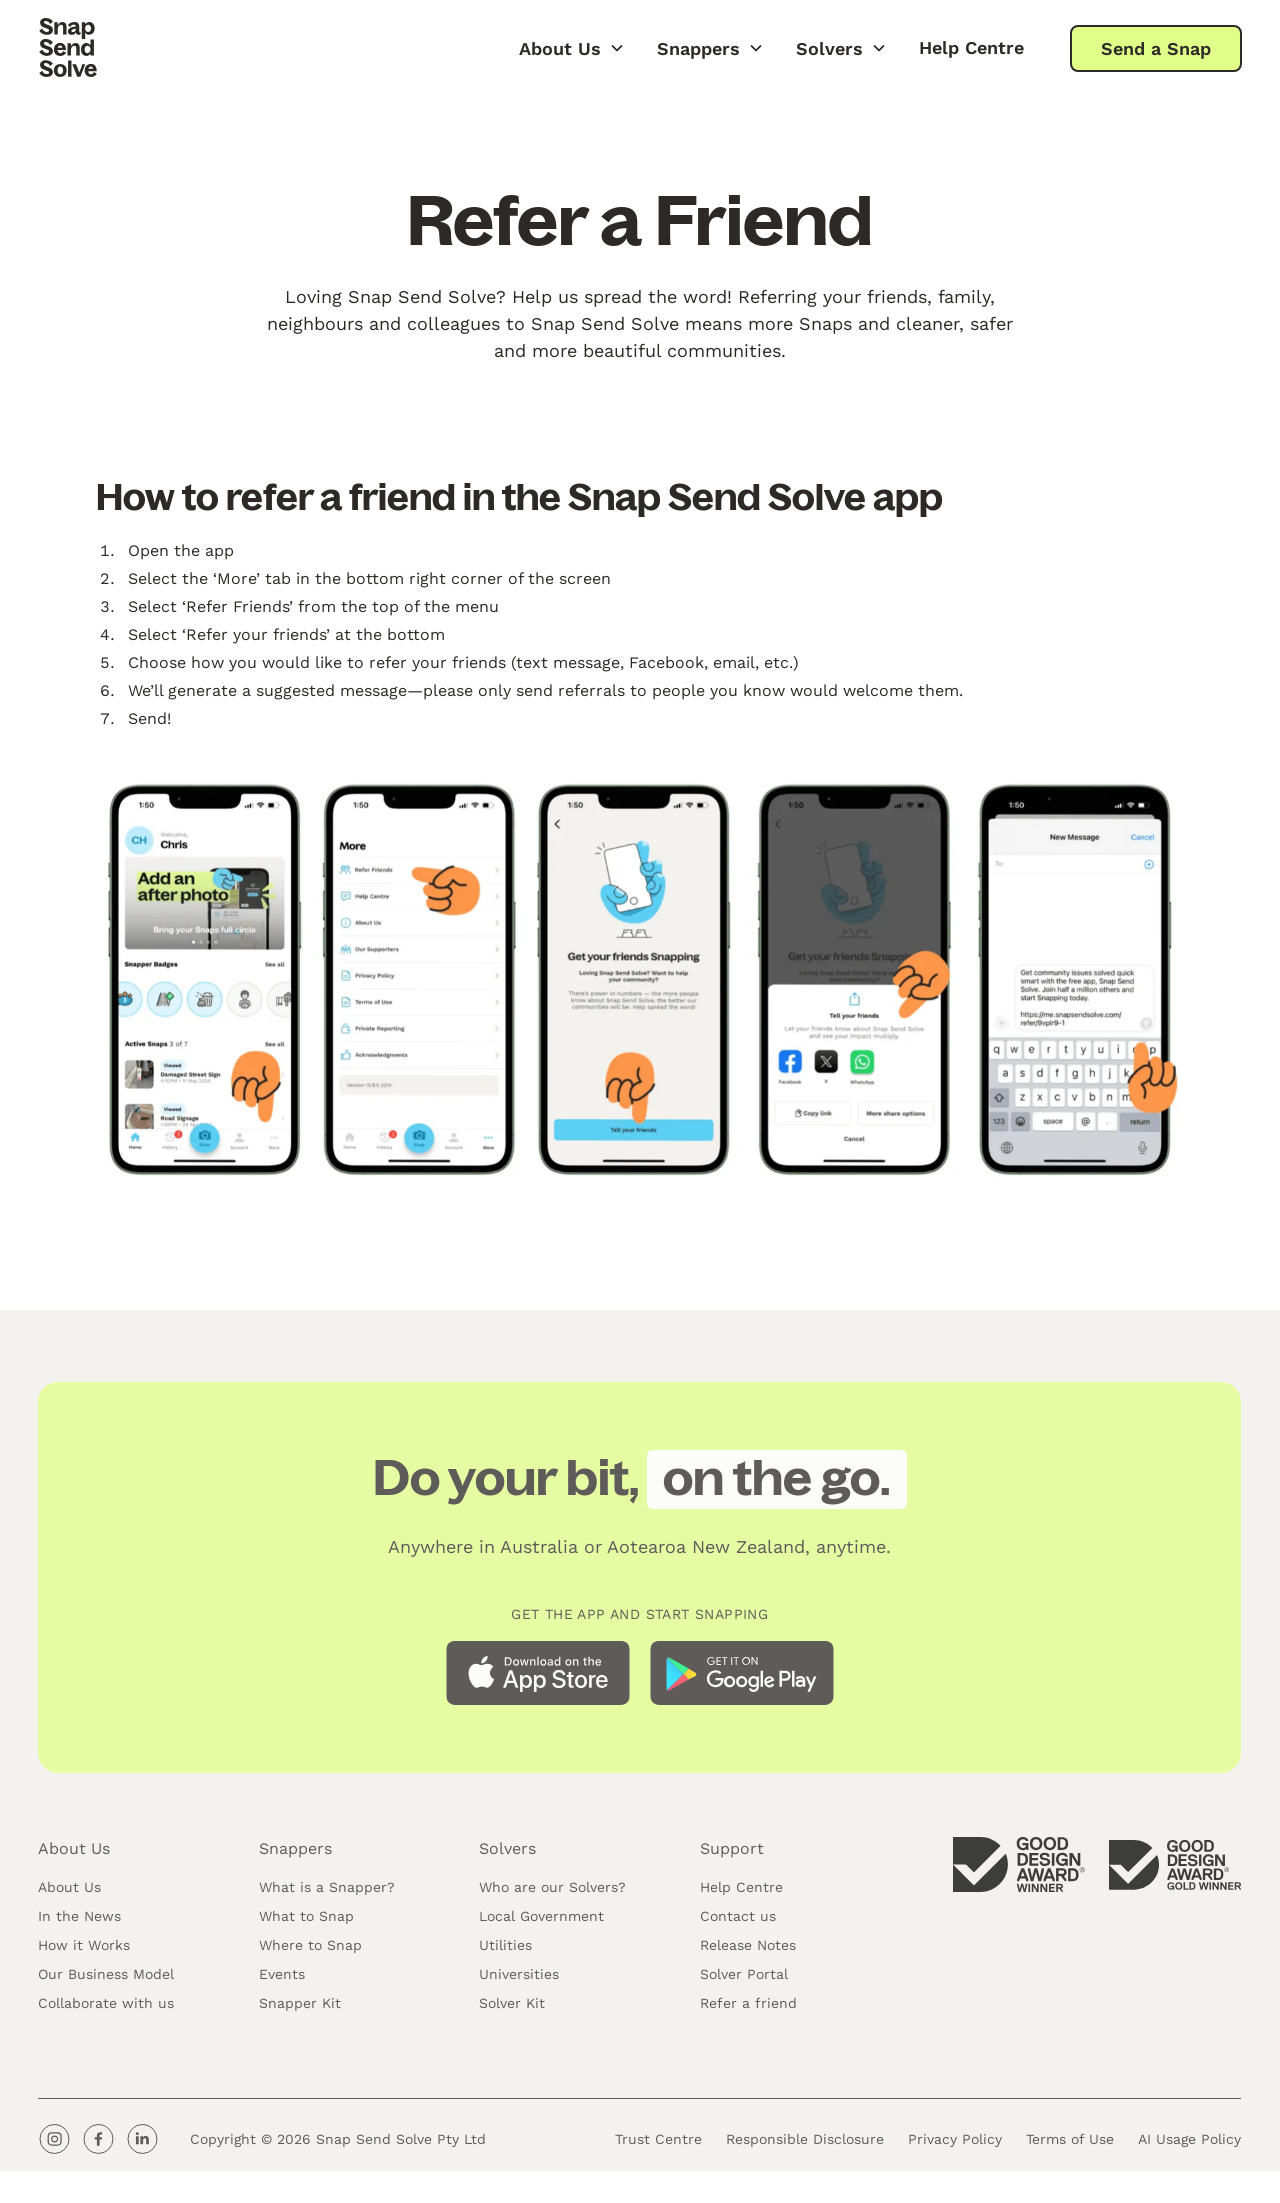 This screenshot has height=2203, width=1280. Describe the element at coordinates (541, 1921) in the screenshot. I see `Local Government` at that location.